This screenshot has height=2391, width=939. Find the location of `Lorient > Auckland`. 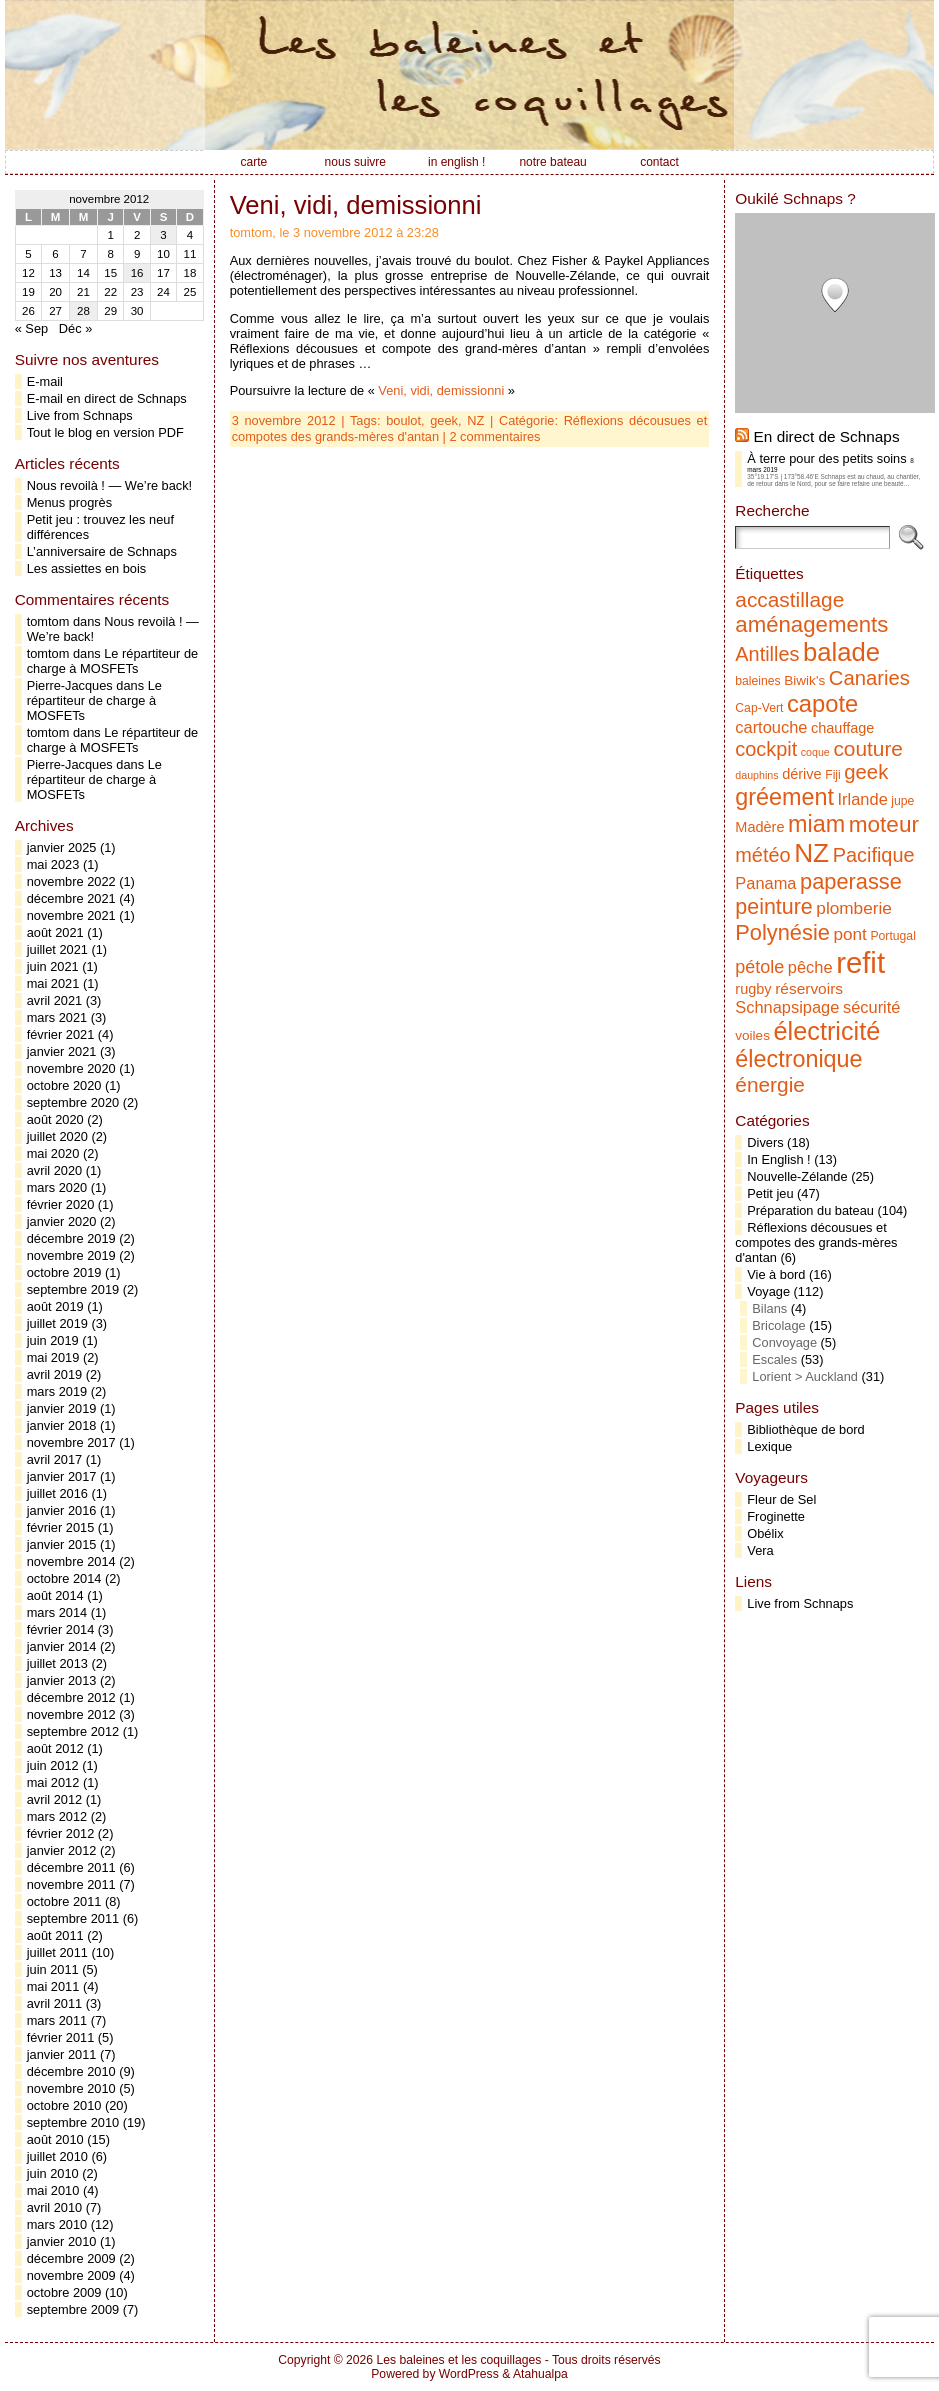

Lorient > Auckland is located at coordinates (805, 1376).